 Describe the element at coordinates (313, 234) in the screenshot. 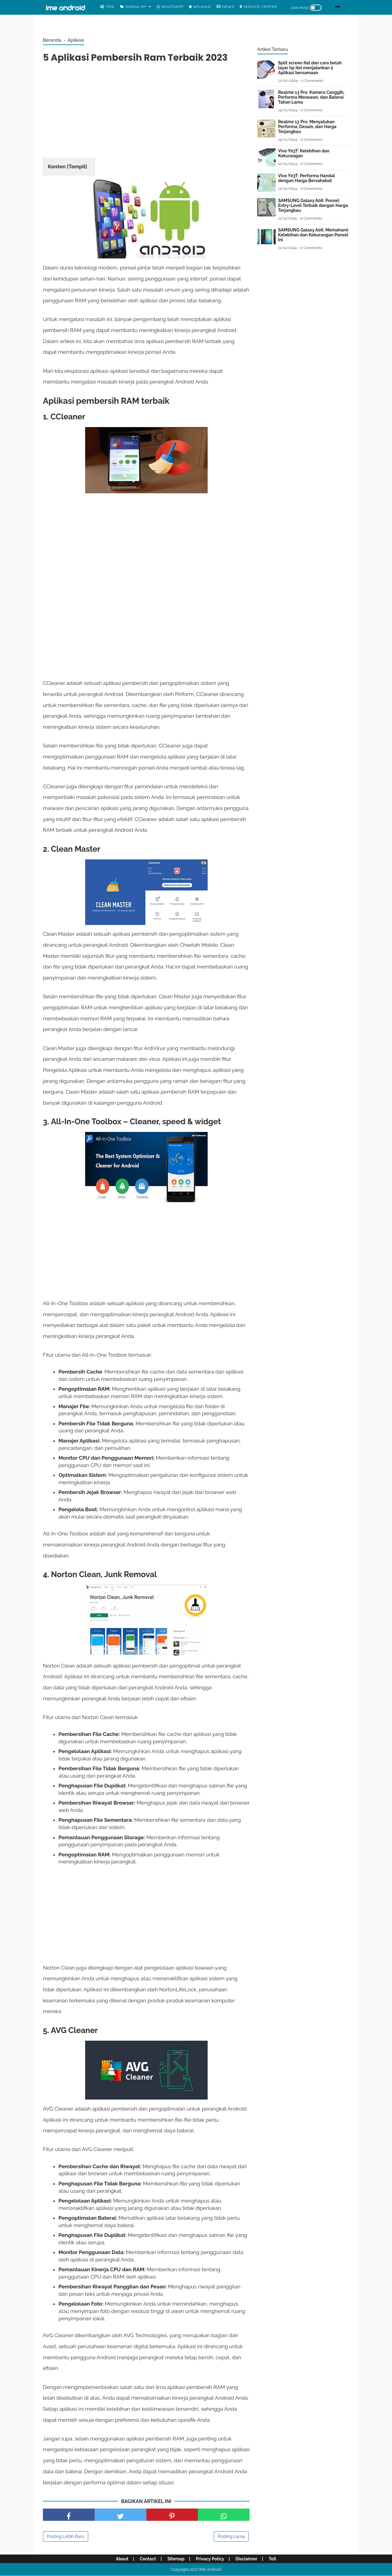

I see `SAMSUNG Galaxy A06: Memahami Kelebihan dan Kekurangan Ponsel Ini` at that location.